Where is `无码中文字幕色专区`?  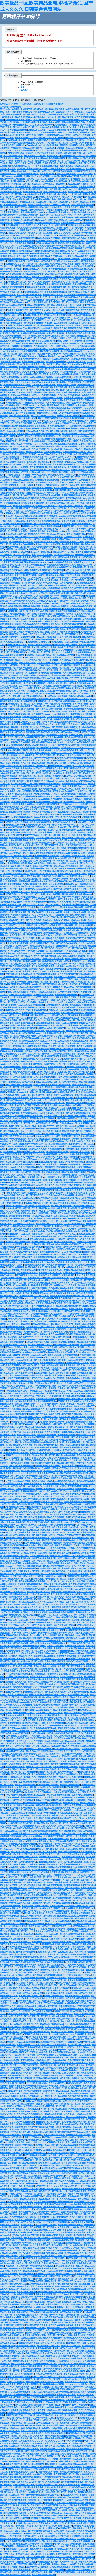 无码中文字幕色专区 is located at coordinates (52, 2366).